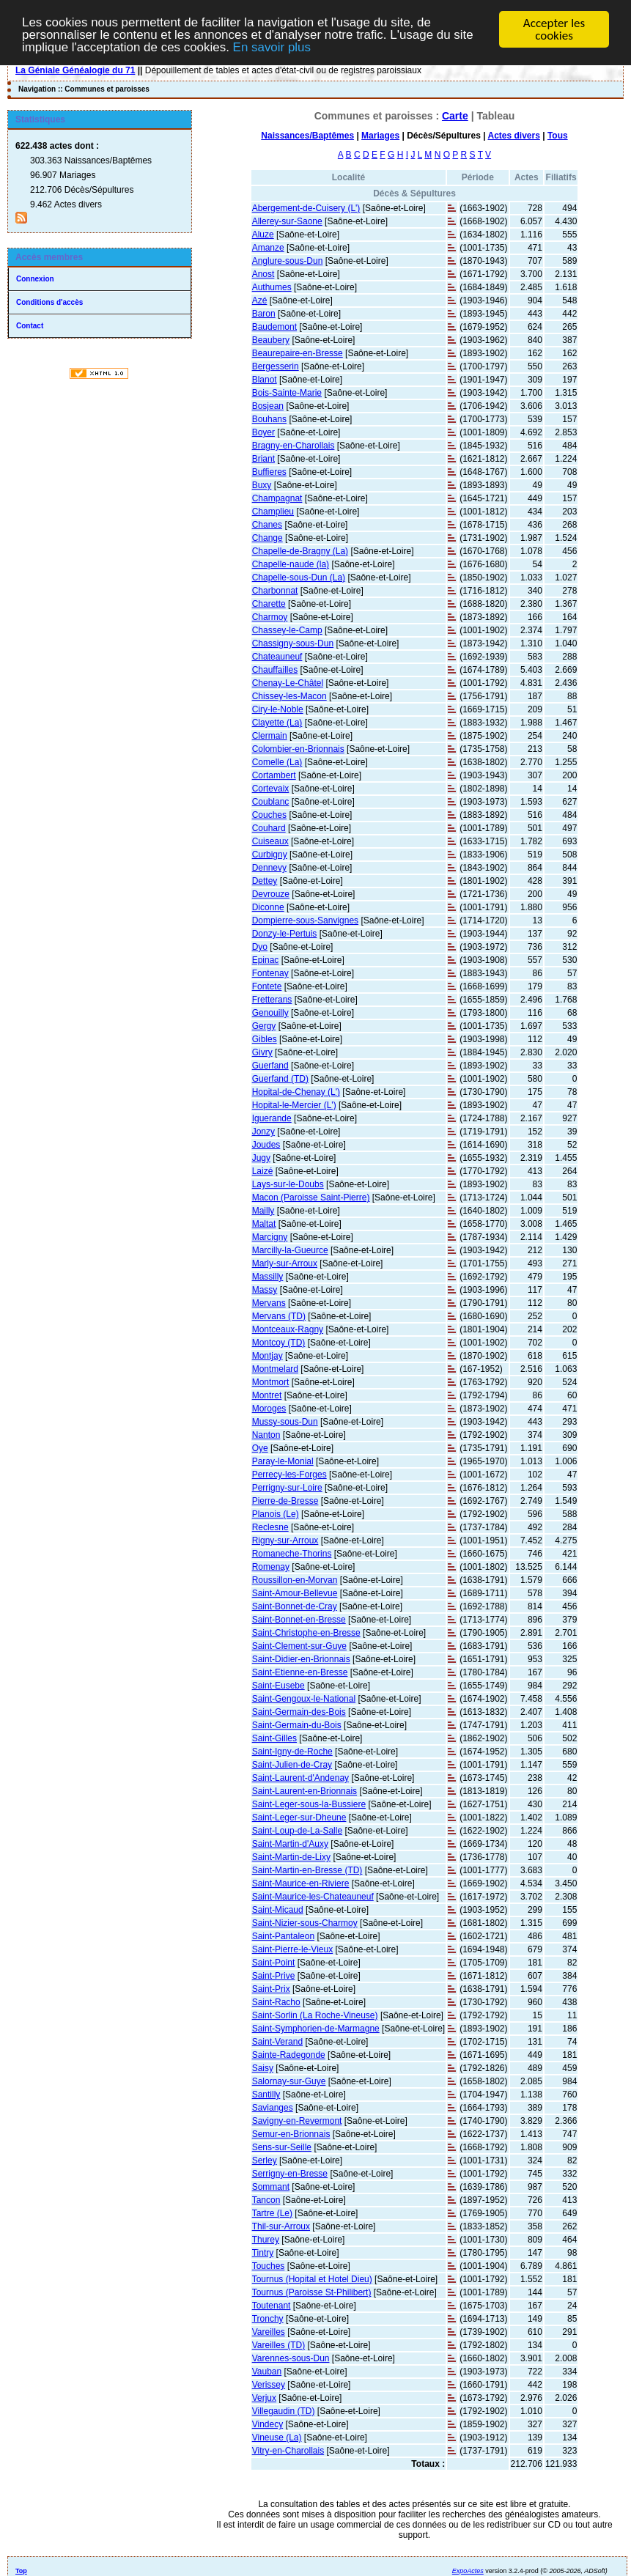  What do you see at coordinates (300, 550) in the screenshot?
I see `Chapelle-de-Bragny (La)` at bounding box center [300, 550].